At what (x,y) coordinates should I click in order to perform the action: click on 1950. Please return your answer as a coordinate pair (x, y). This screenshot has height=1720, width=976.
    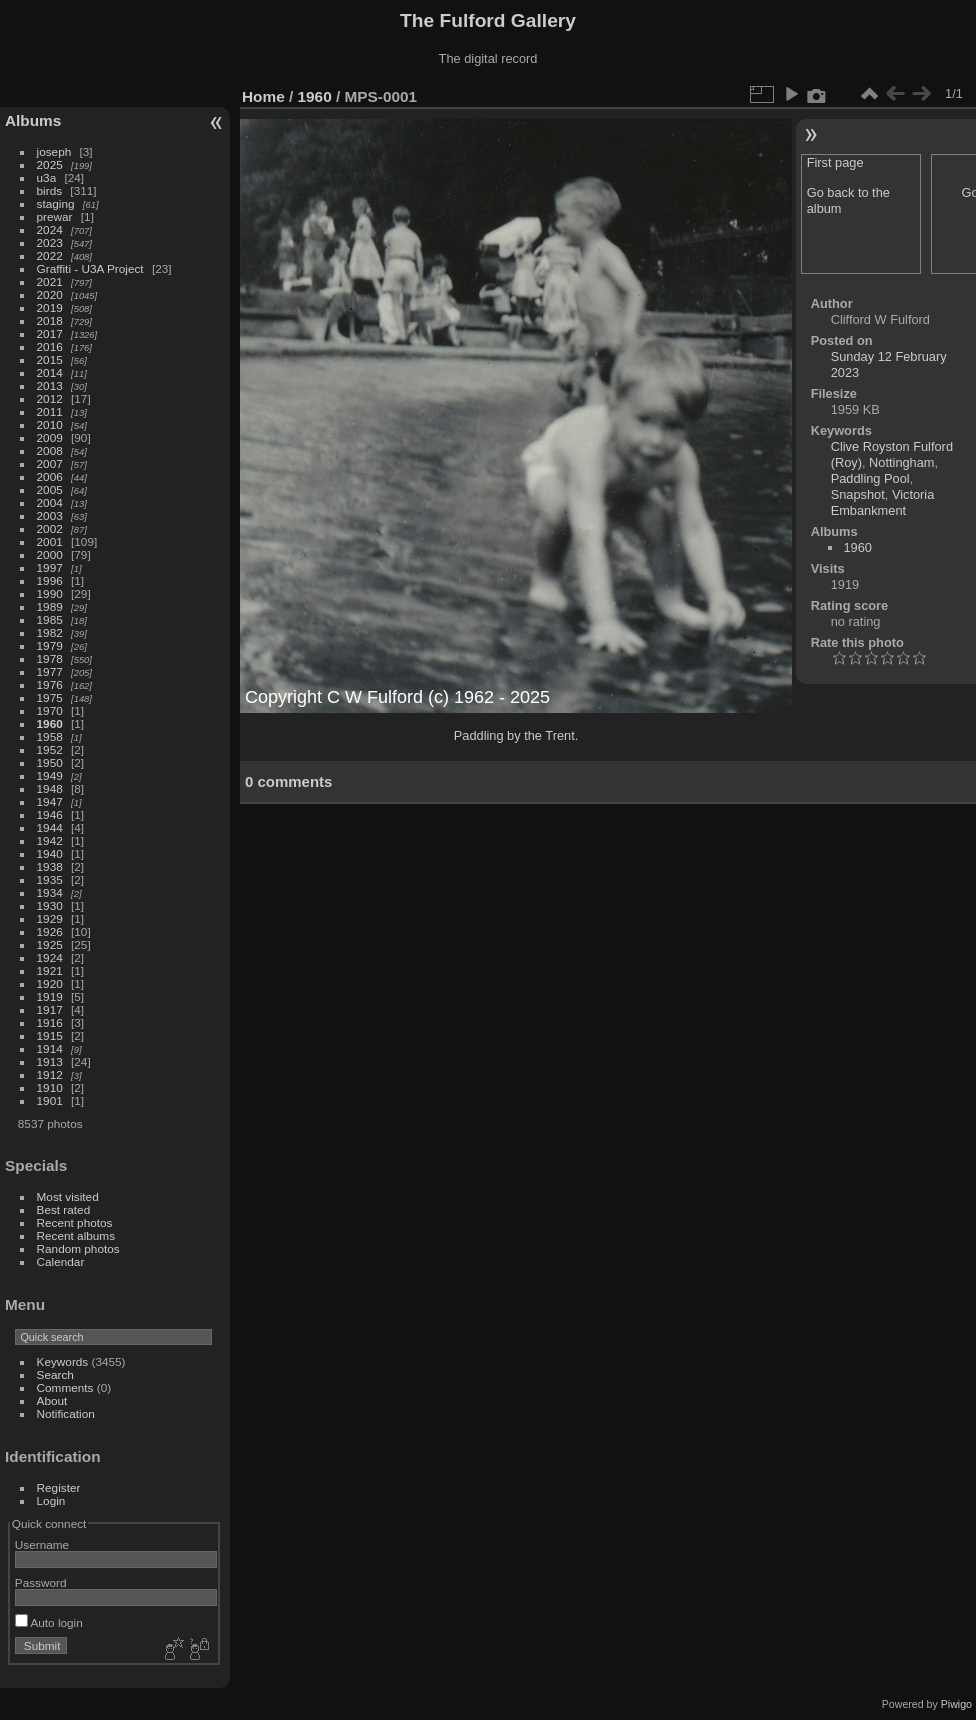
    Looking at the image, I should click on (50, 762).